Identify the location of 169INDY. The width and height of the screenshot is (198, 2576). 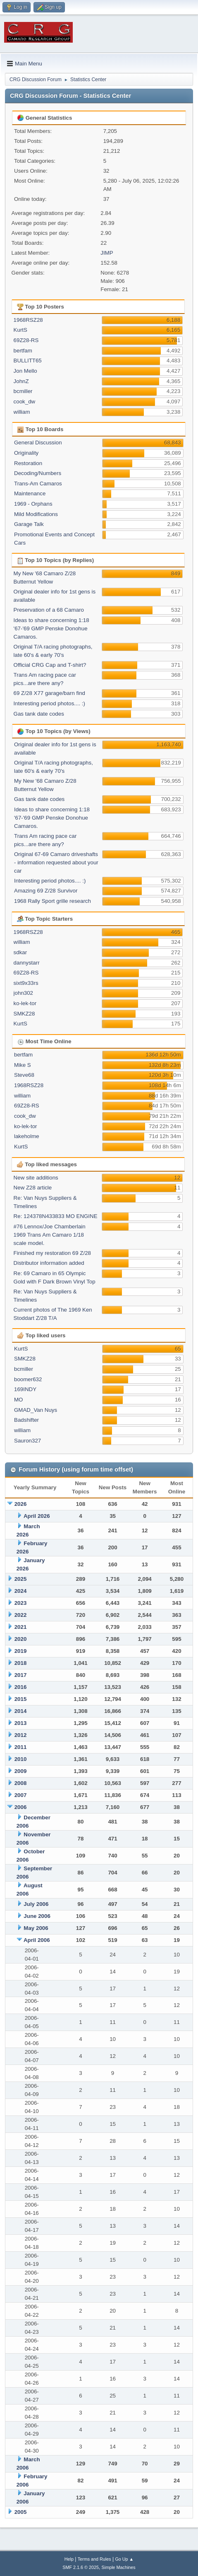
(25, 1389).